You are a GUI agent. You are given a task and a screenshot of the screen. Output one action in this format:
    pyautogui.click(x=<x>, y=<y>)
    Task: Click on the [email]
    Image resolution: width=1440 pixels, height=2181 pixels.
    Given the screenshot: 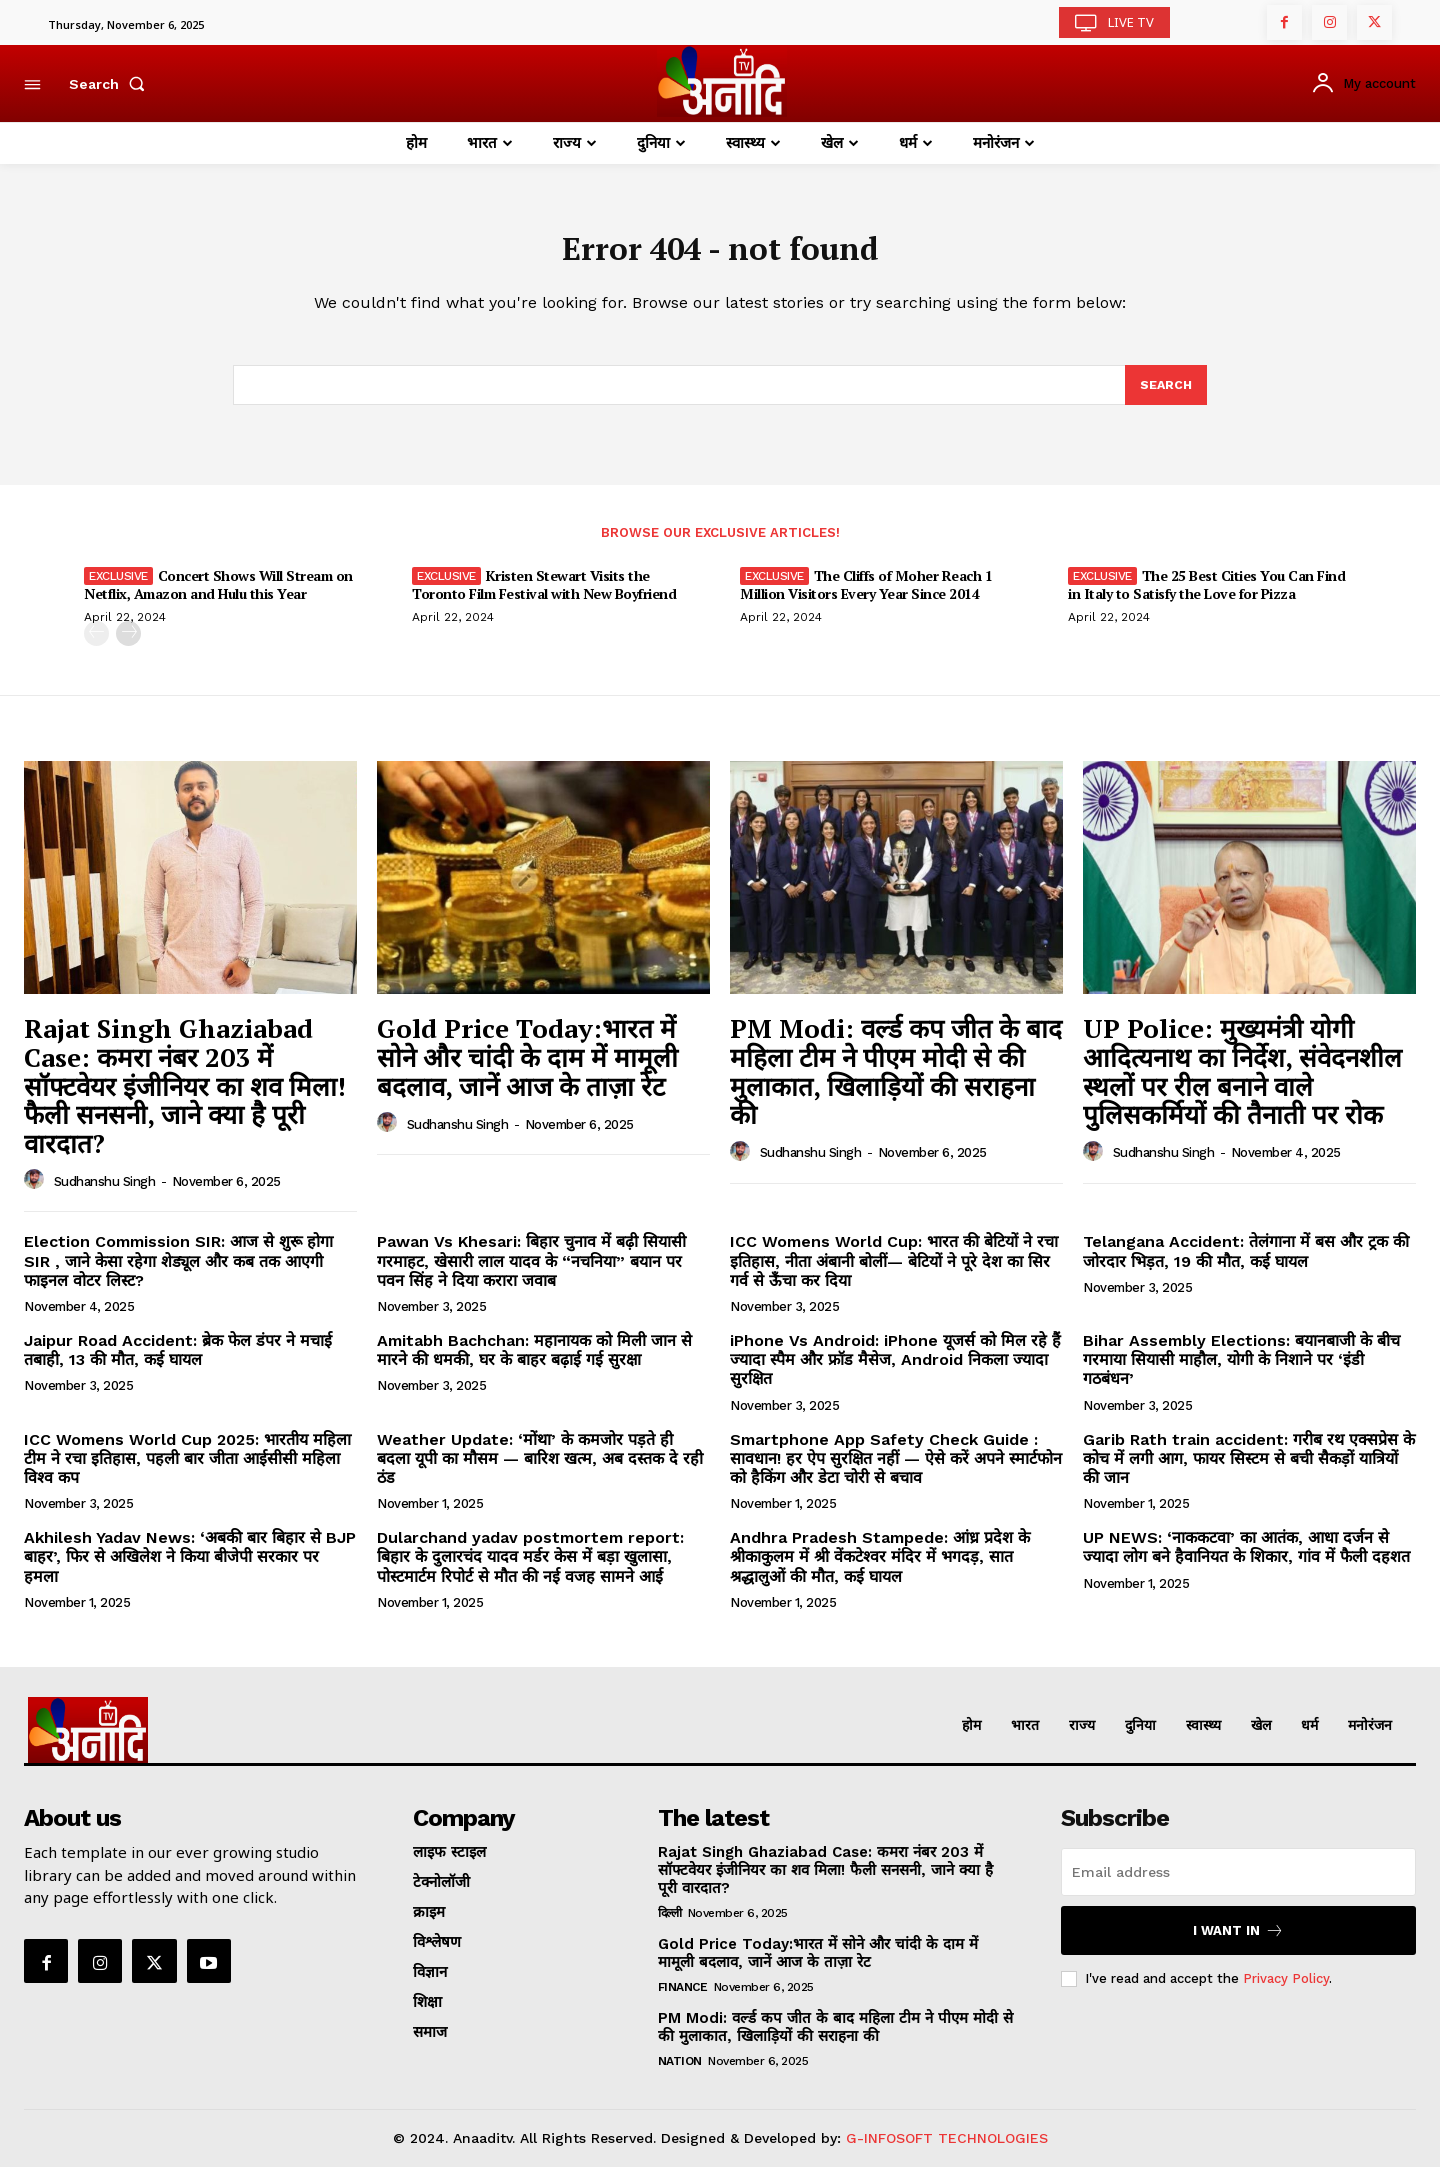 What is the action you would take?
    pyautogui.click(x=1238, y=1886)
    